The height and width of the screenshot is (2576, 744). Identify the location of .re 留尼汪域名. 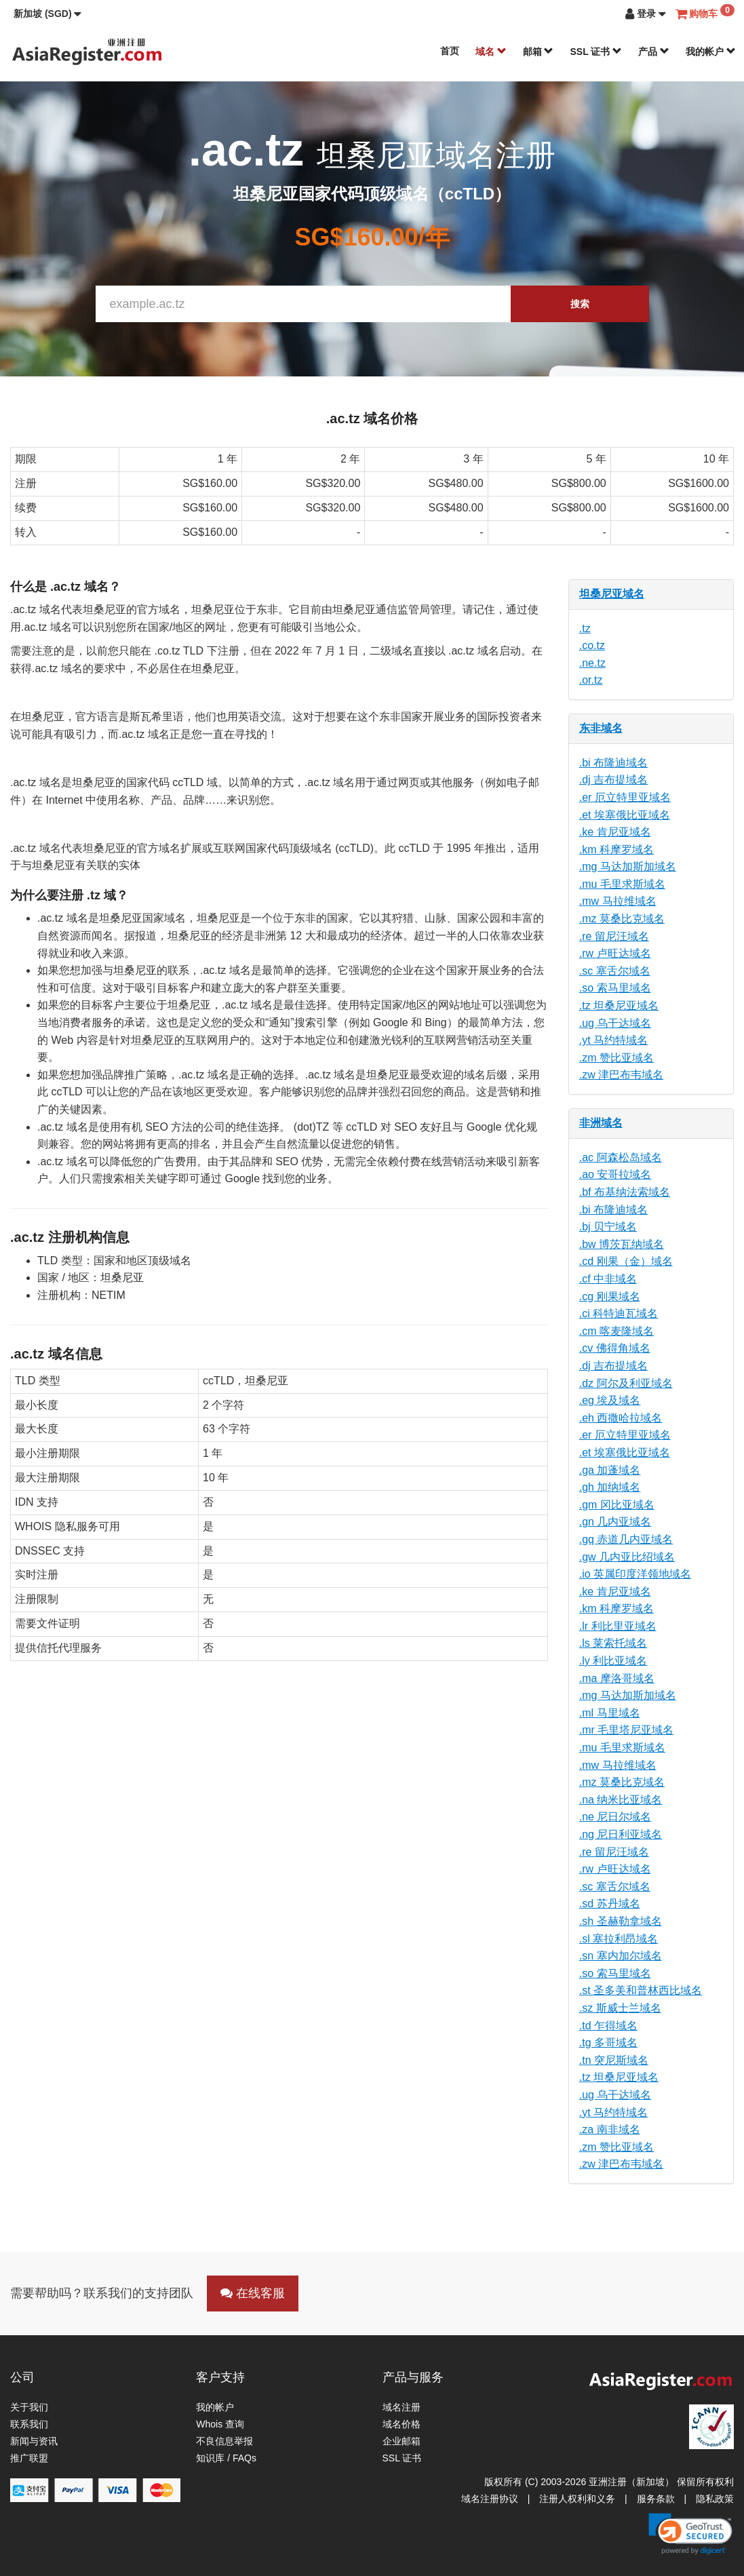
(614, 936).